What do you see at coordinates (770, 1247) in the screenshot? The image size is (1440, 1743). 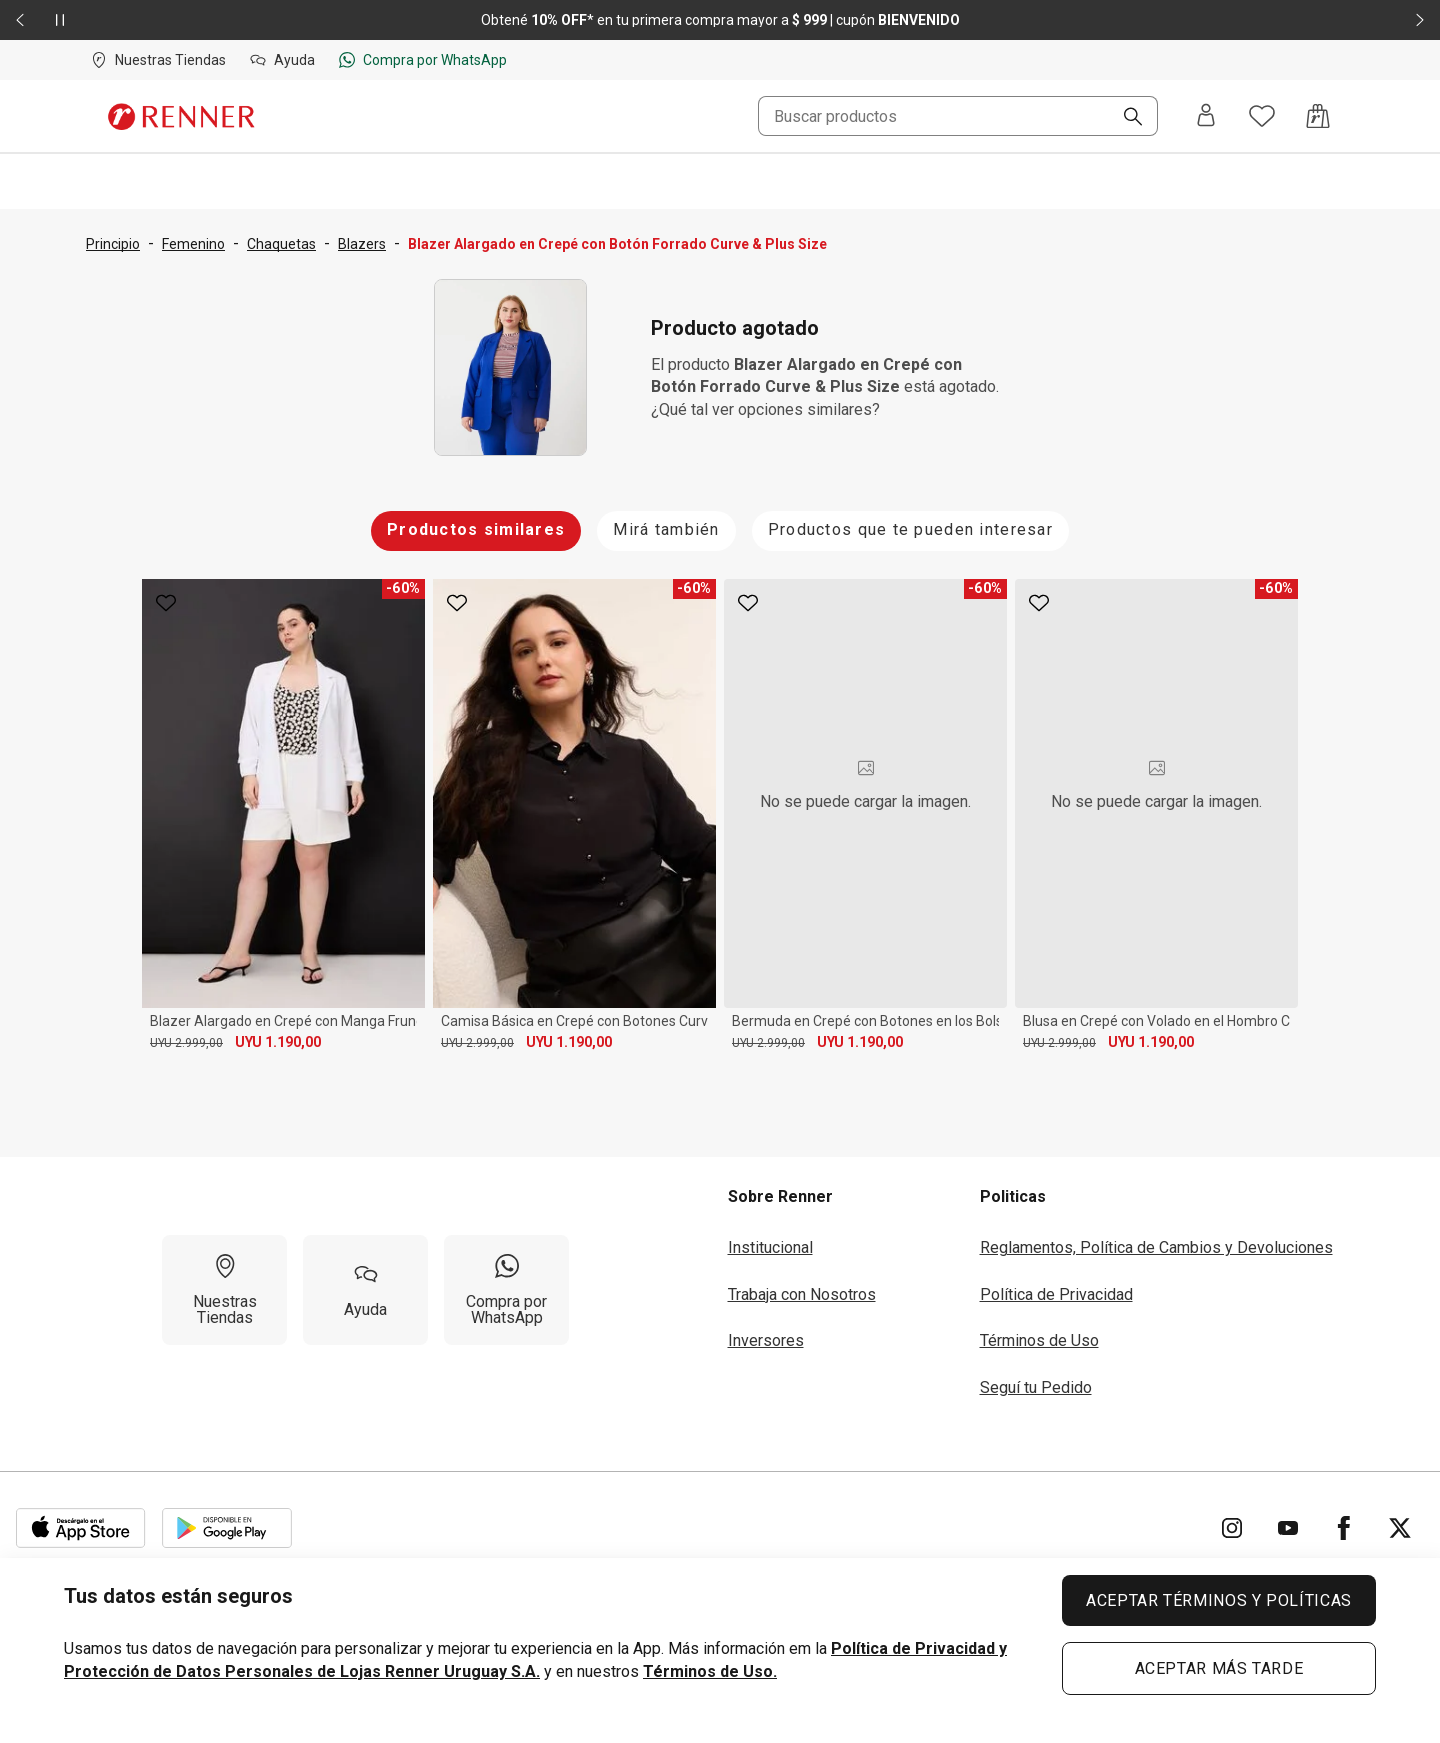 I see `Institucional` at bounding box center [770, 1247].